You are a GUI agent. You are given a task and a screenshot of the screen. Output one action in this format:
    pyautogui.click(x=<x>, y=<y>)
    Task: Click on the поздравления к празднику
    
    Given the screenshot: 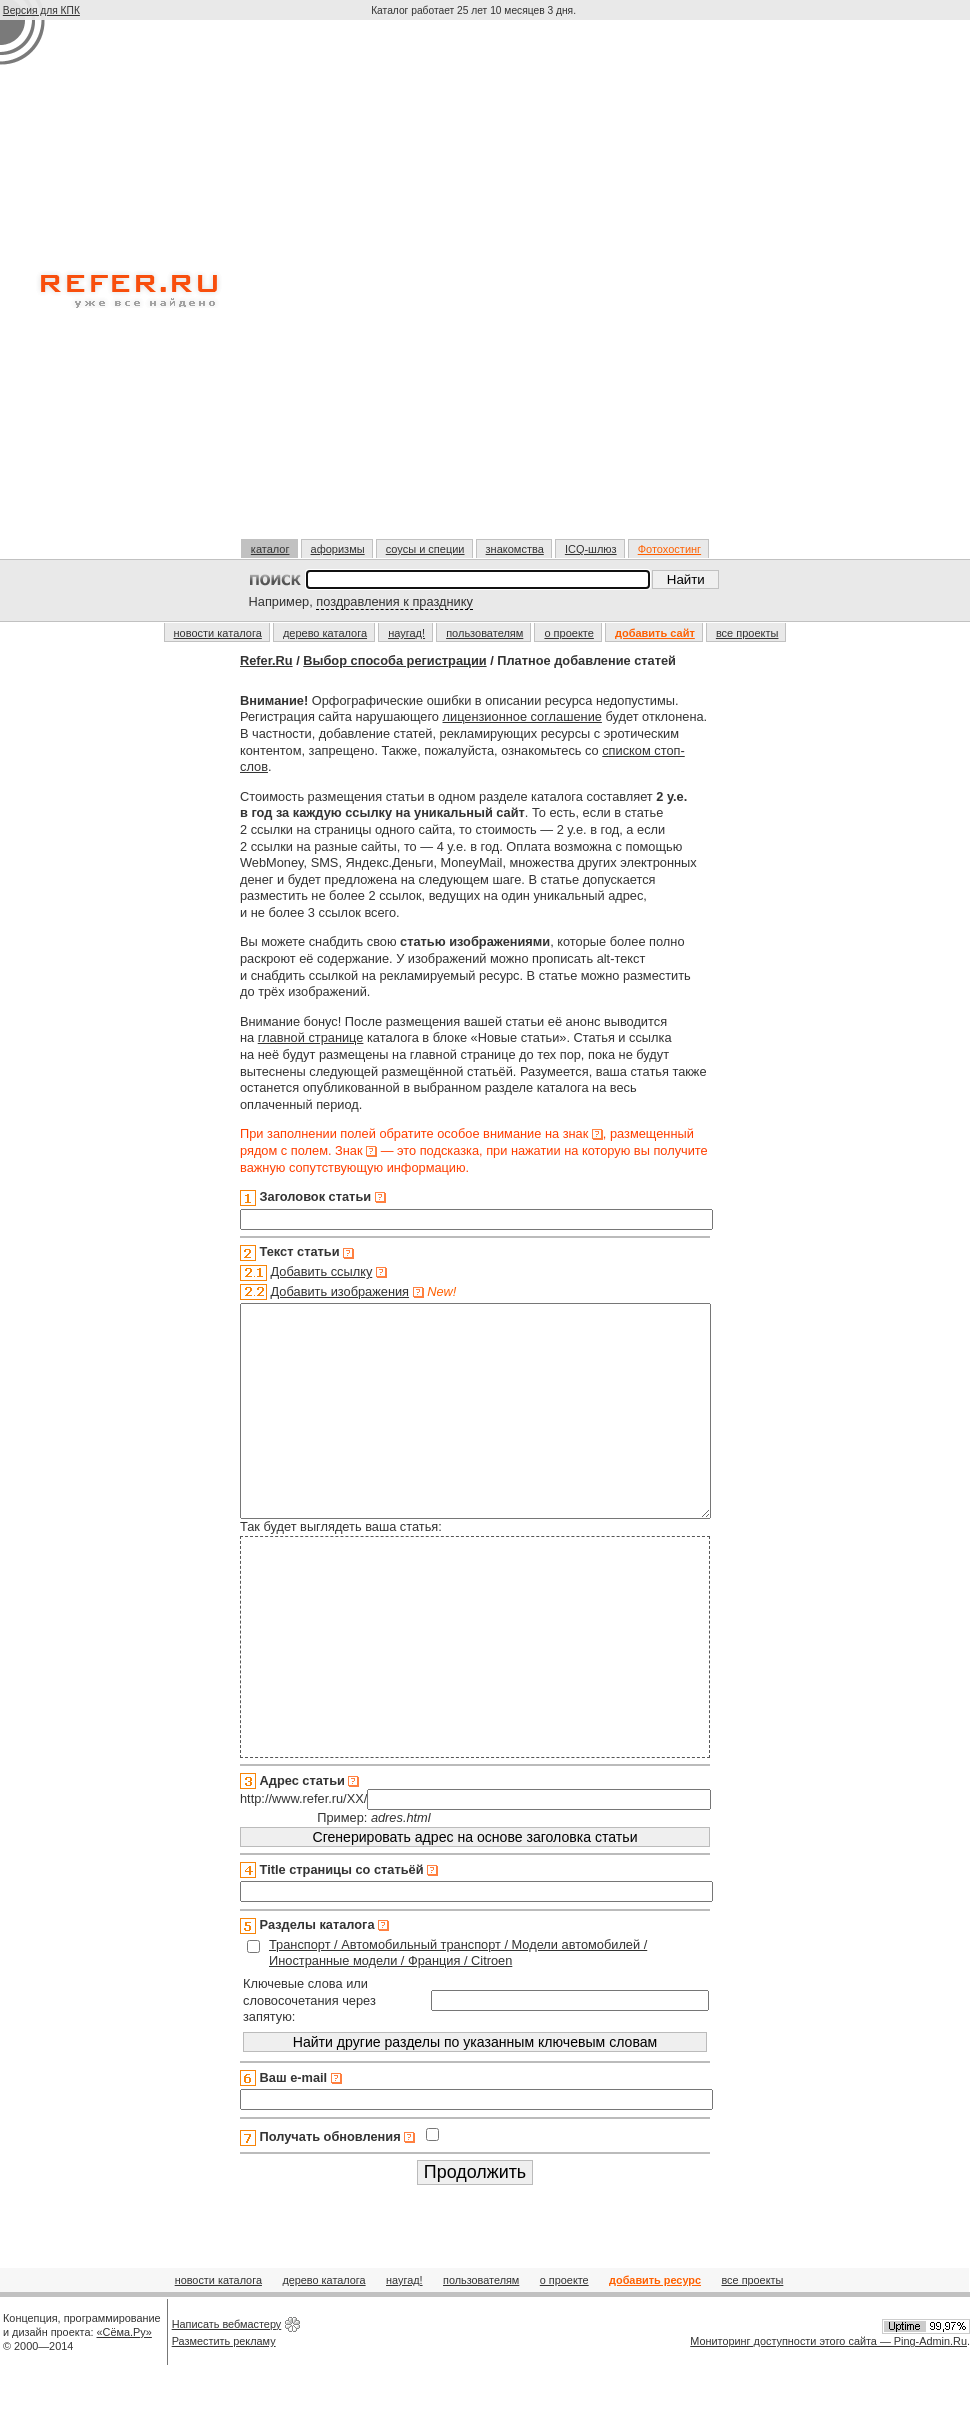 What is the action you would take?
    pyautogui.click(x=394, y=601)
    